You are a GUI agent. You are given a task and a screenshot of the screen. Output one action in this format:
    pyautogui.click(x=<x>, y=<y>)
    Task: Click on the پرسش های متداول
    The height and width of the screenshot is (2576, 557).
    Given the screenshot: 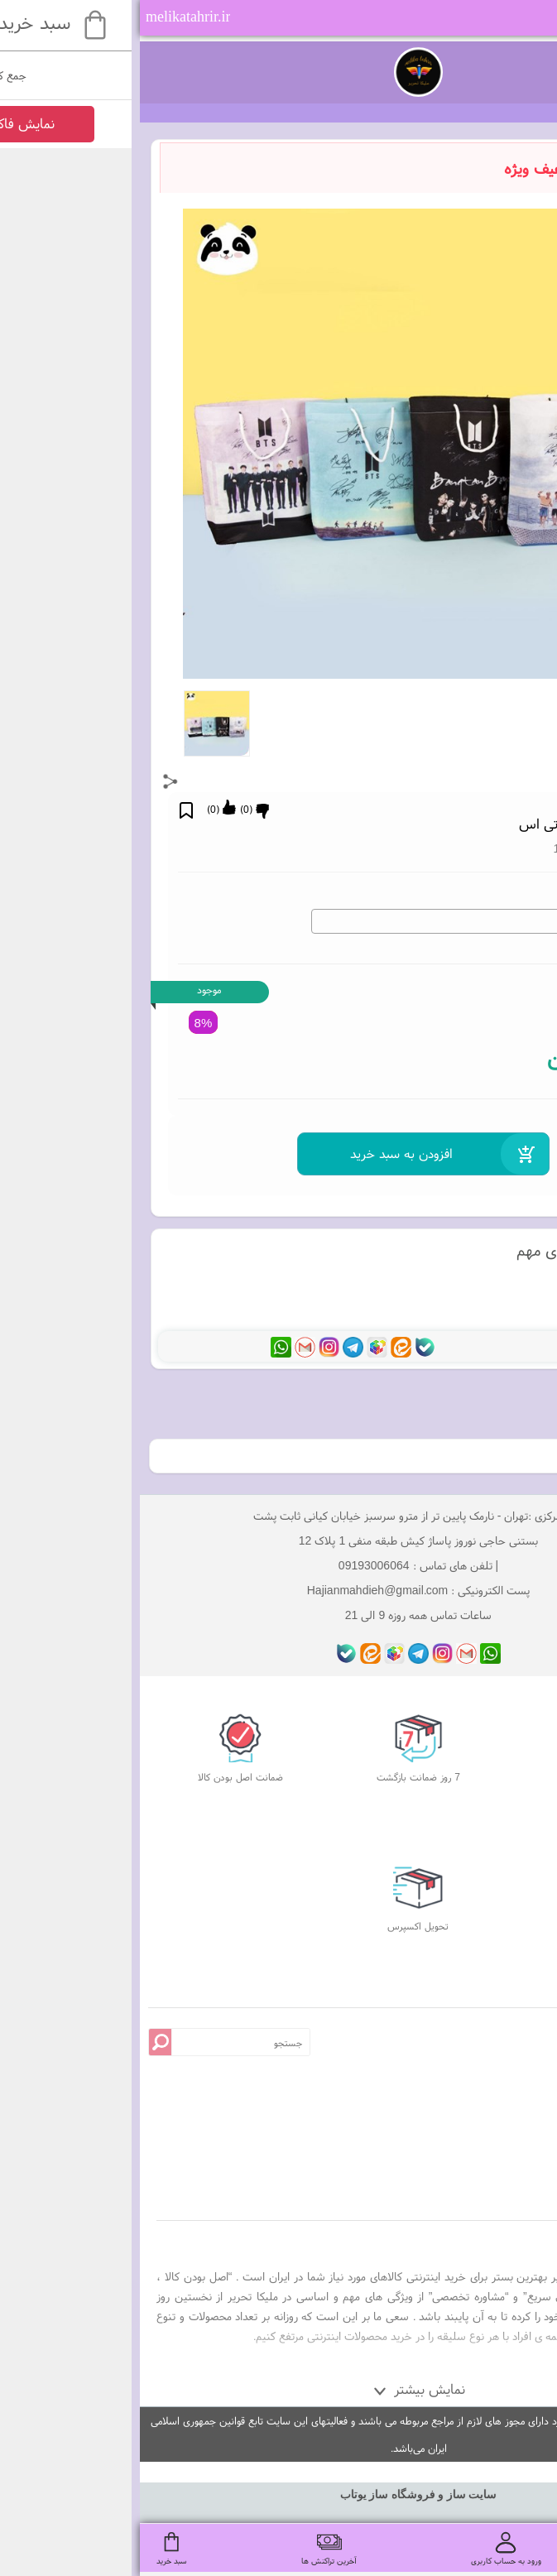 What is the action you would take?
    pyautogui.click(x=469, y=2075)
    